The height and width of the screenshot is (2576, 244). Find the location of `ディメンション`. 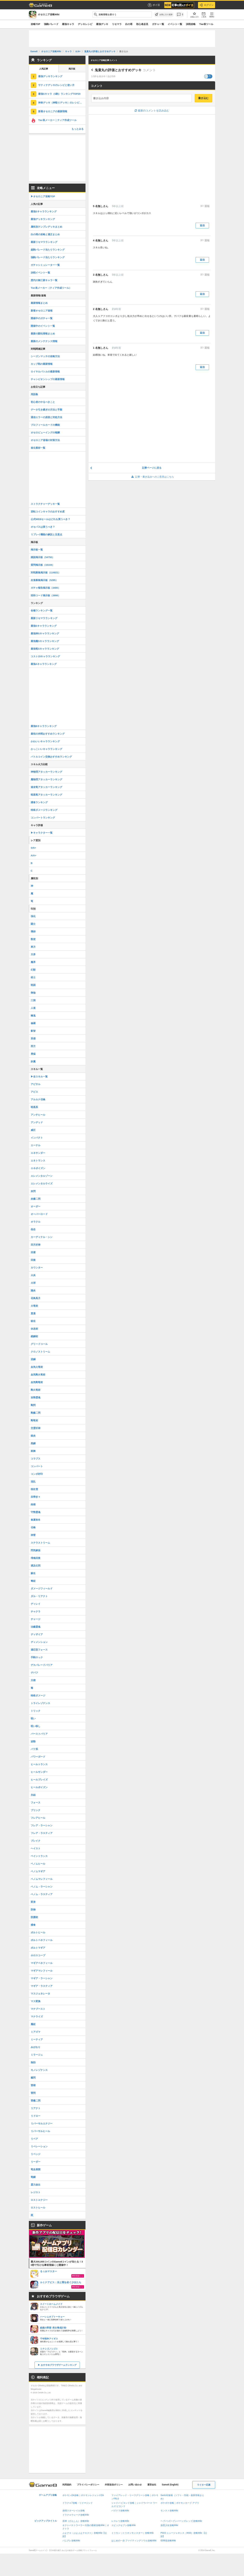

ディメンション is located at coordinates (39, 1642).